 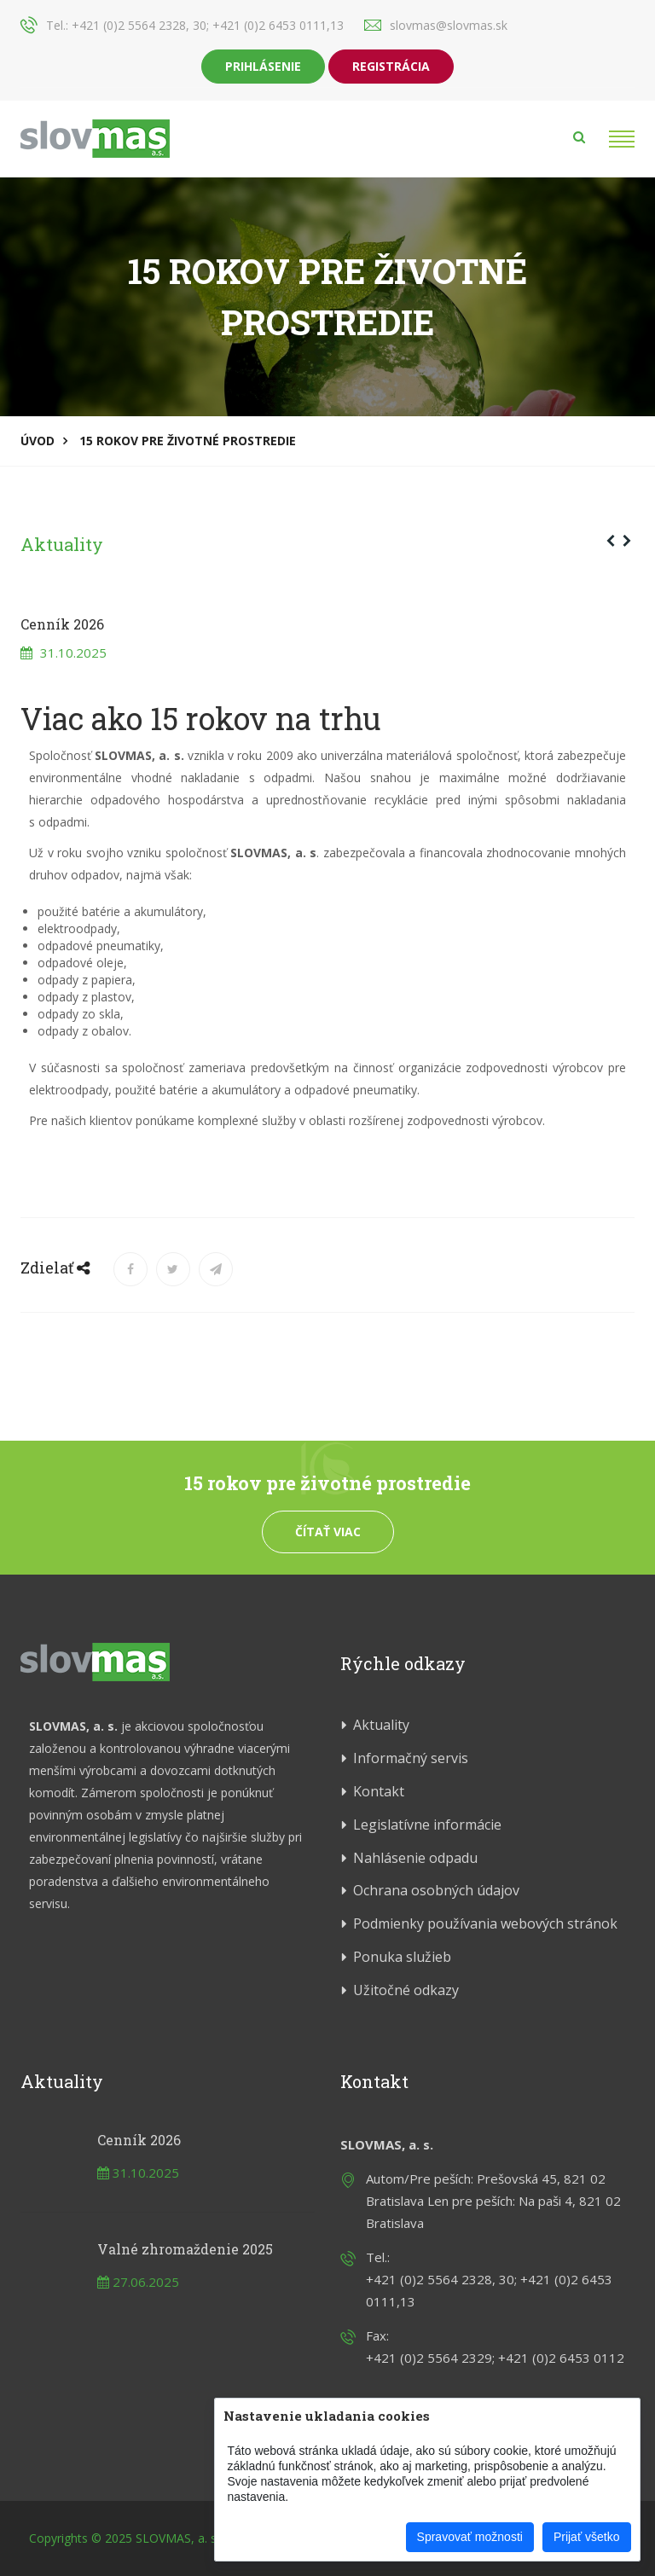 I want to click on Legislatívne informácie, so click(x=427, y=1824).